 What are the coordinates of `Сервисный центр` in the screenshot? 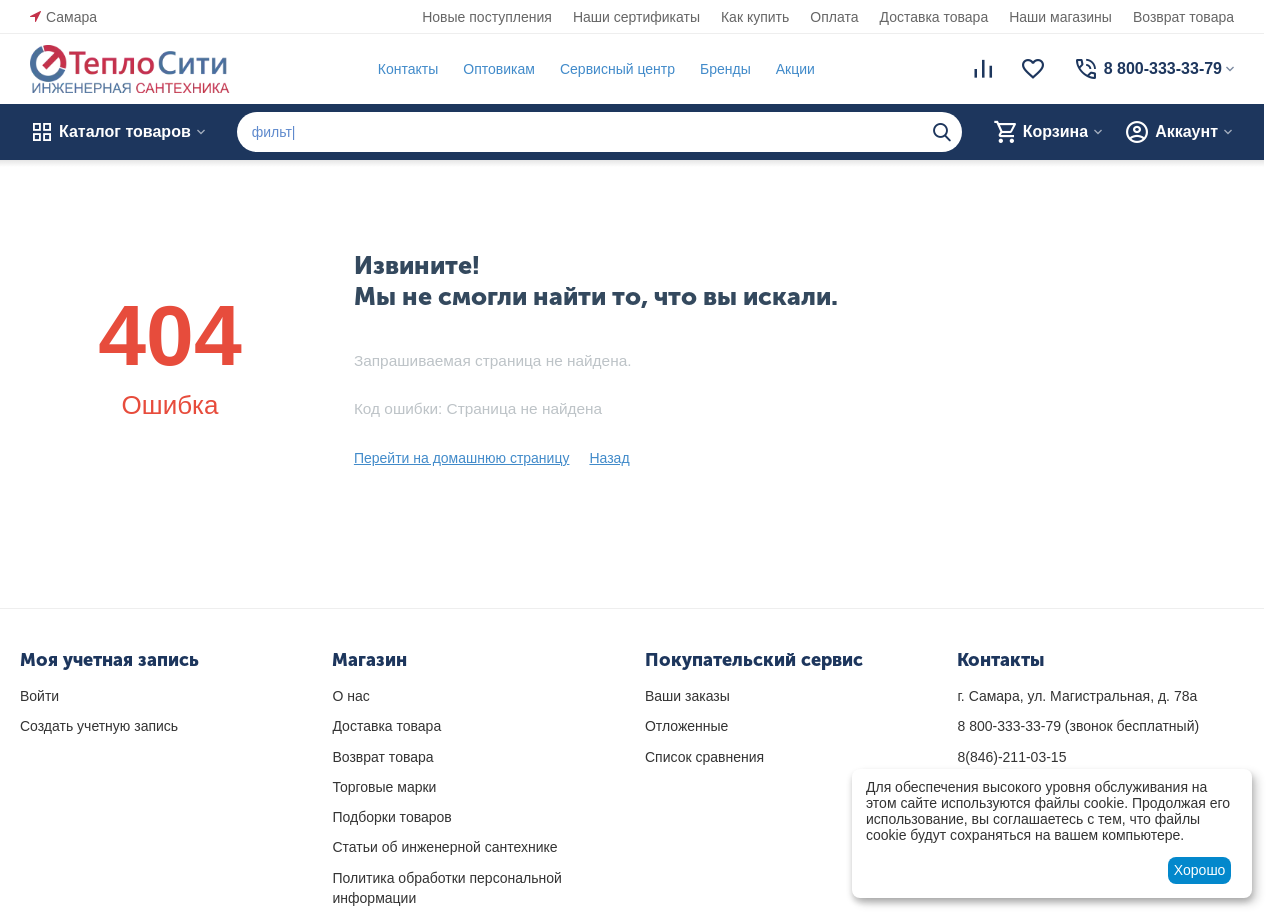 It's located at (617, 69).